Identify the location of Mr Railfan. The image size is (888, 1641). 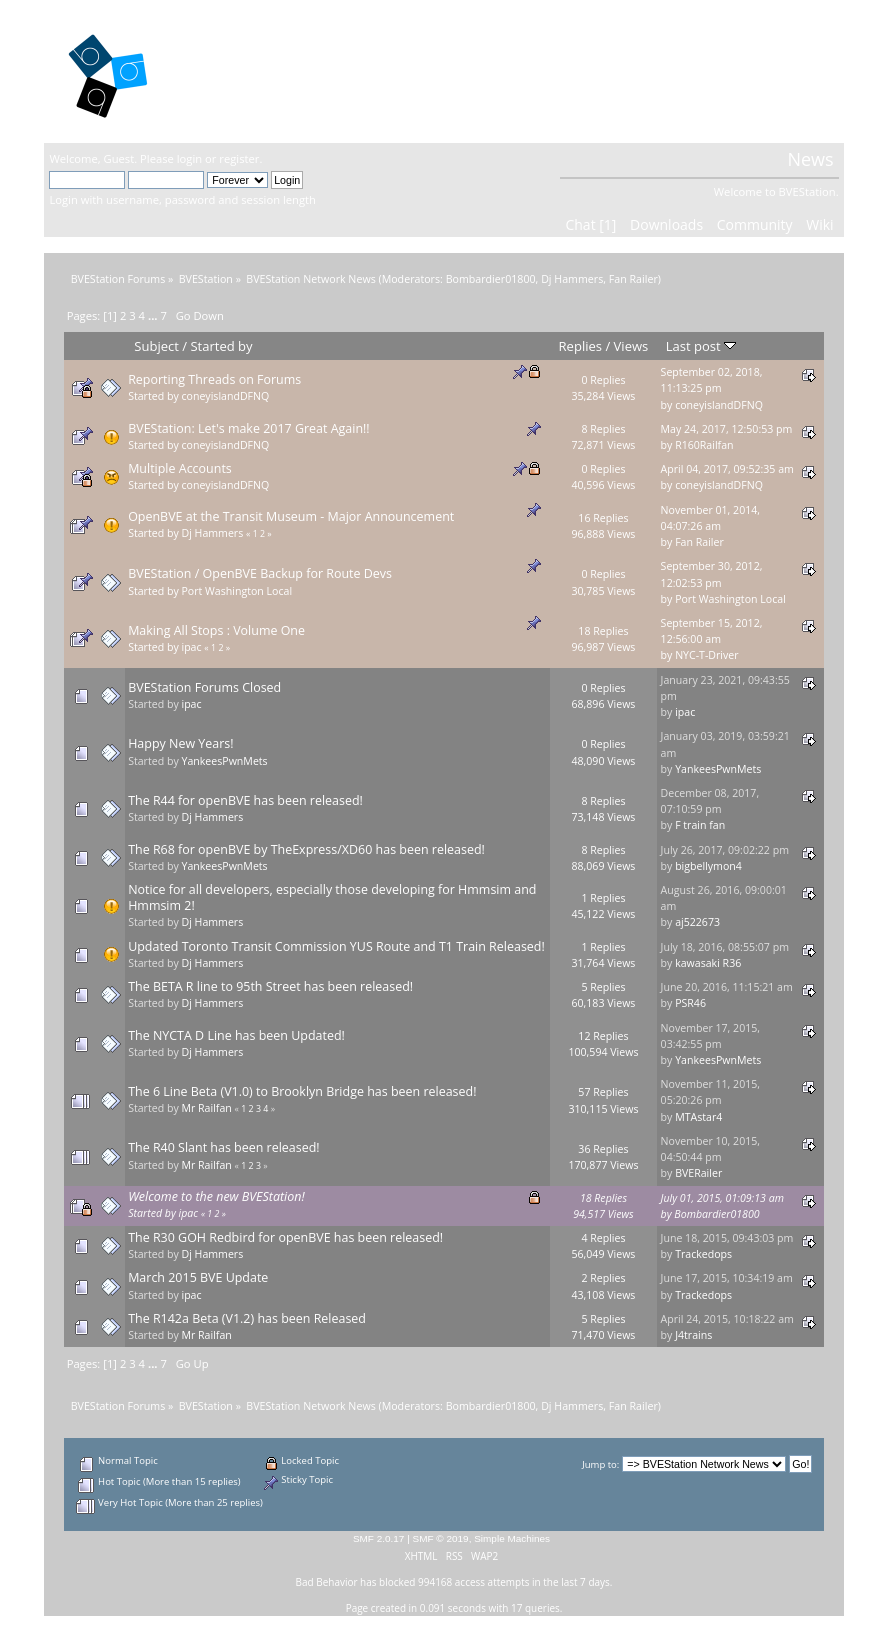
(206, 1108).